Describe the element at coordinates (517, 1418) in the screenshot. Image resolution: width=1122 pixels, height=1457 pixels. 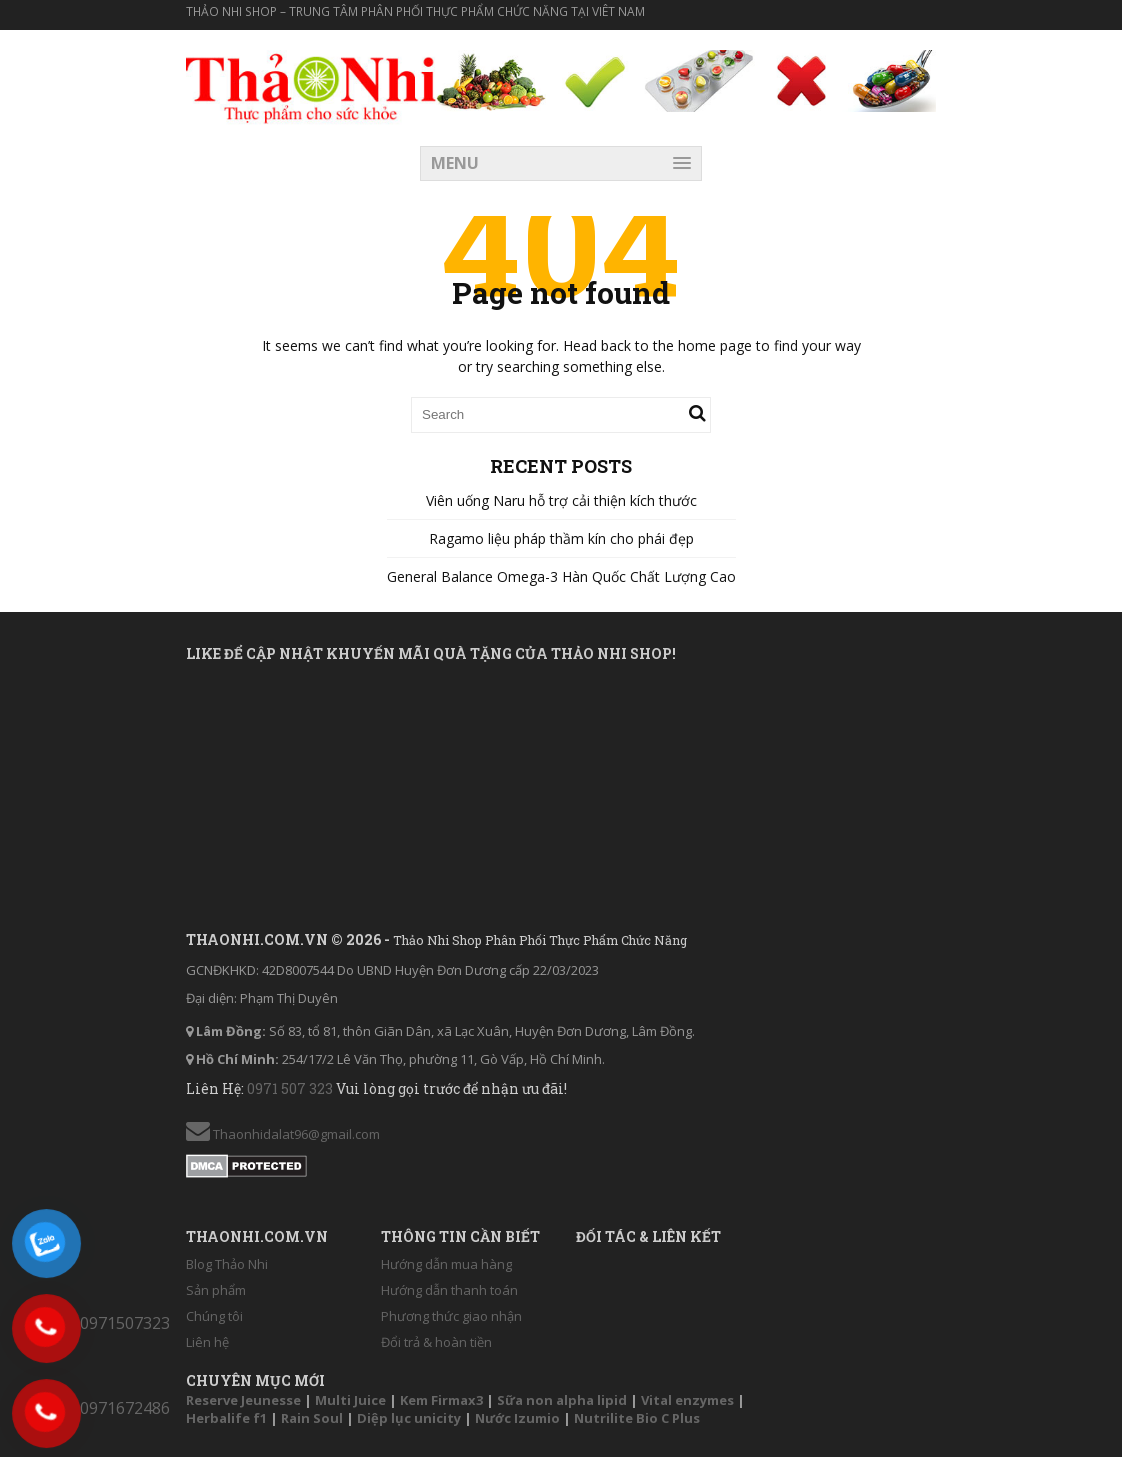
I see `Nước Izumio` at that location.